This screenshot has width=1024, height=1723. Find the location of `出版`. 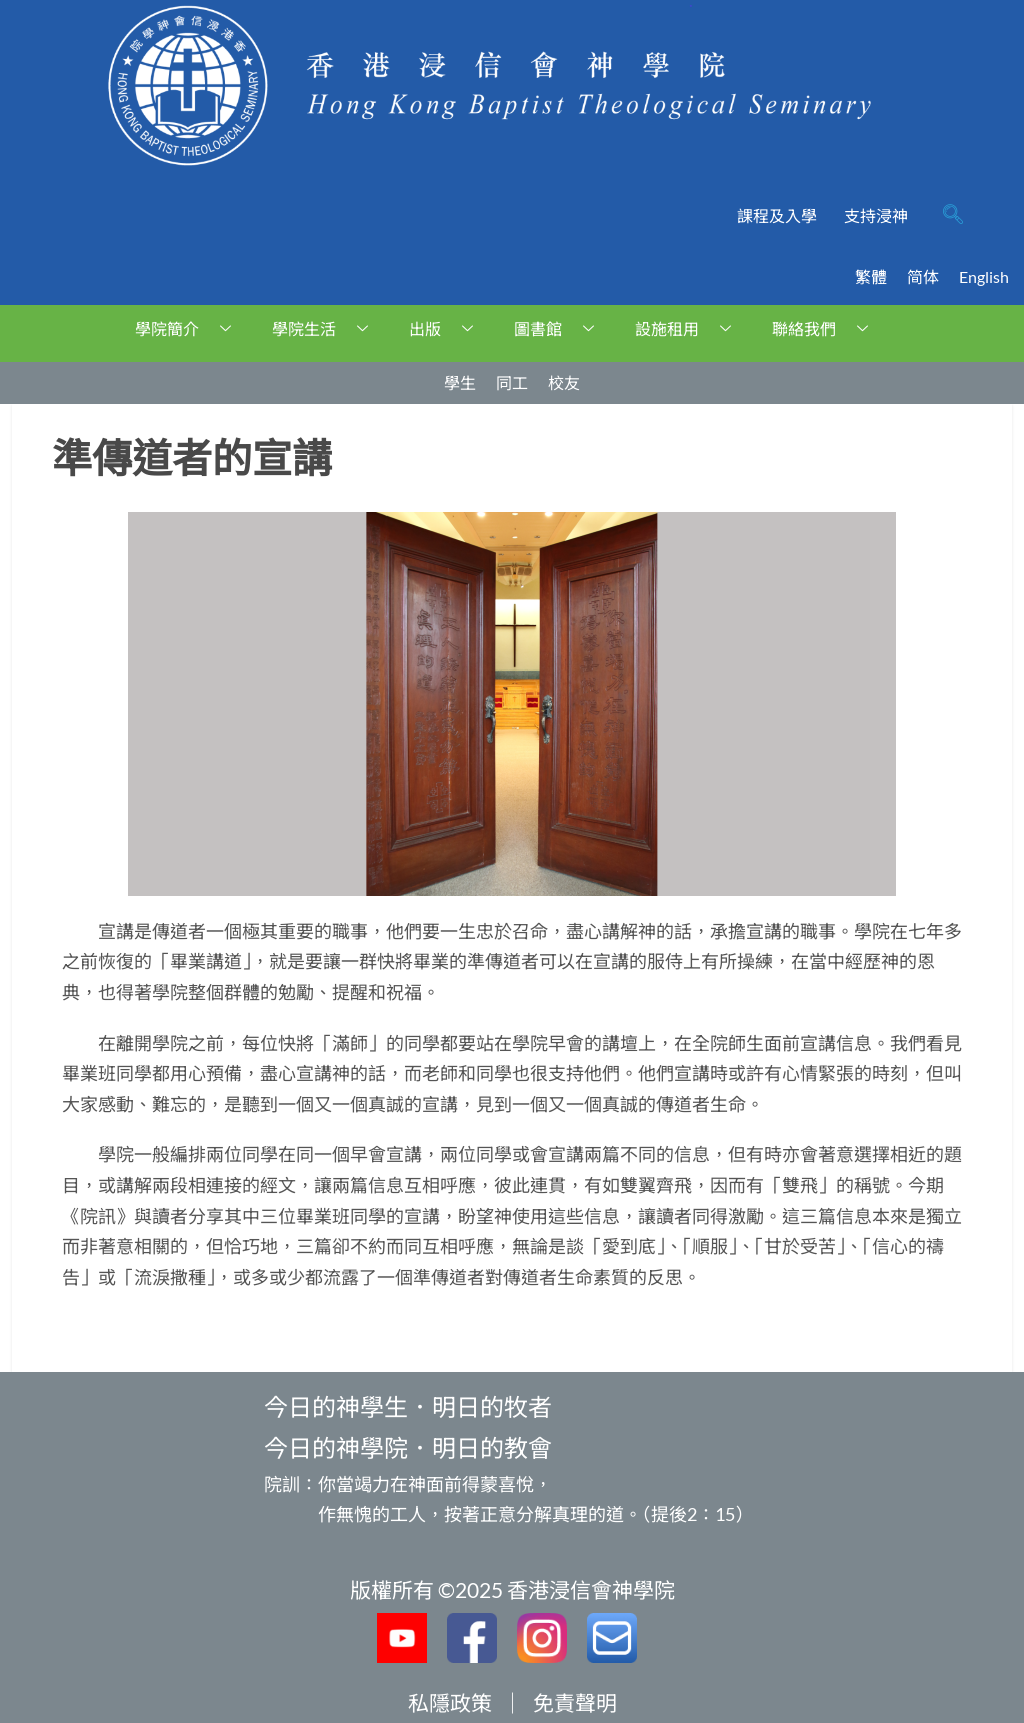

出版 is located at coordinates (448, 328).